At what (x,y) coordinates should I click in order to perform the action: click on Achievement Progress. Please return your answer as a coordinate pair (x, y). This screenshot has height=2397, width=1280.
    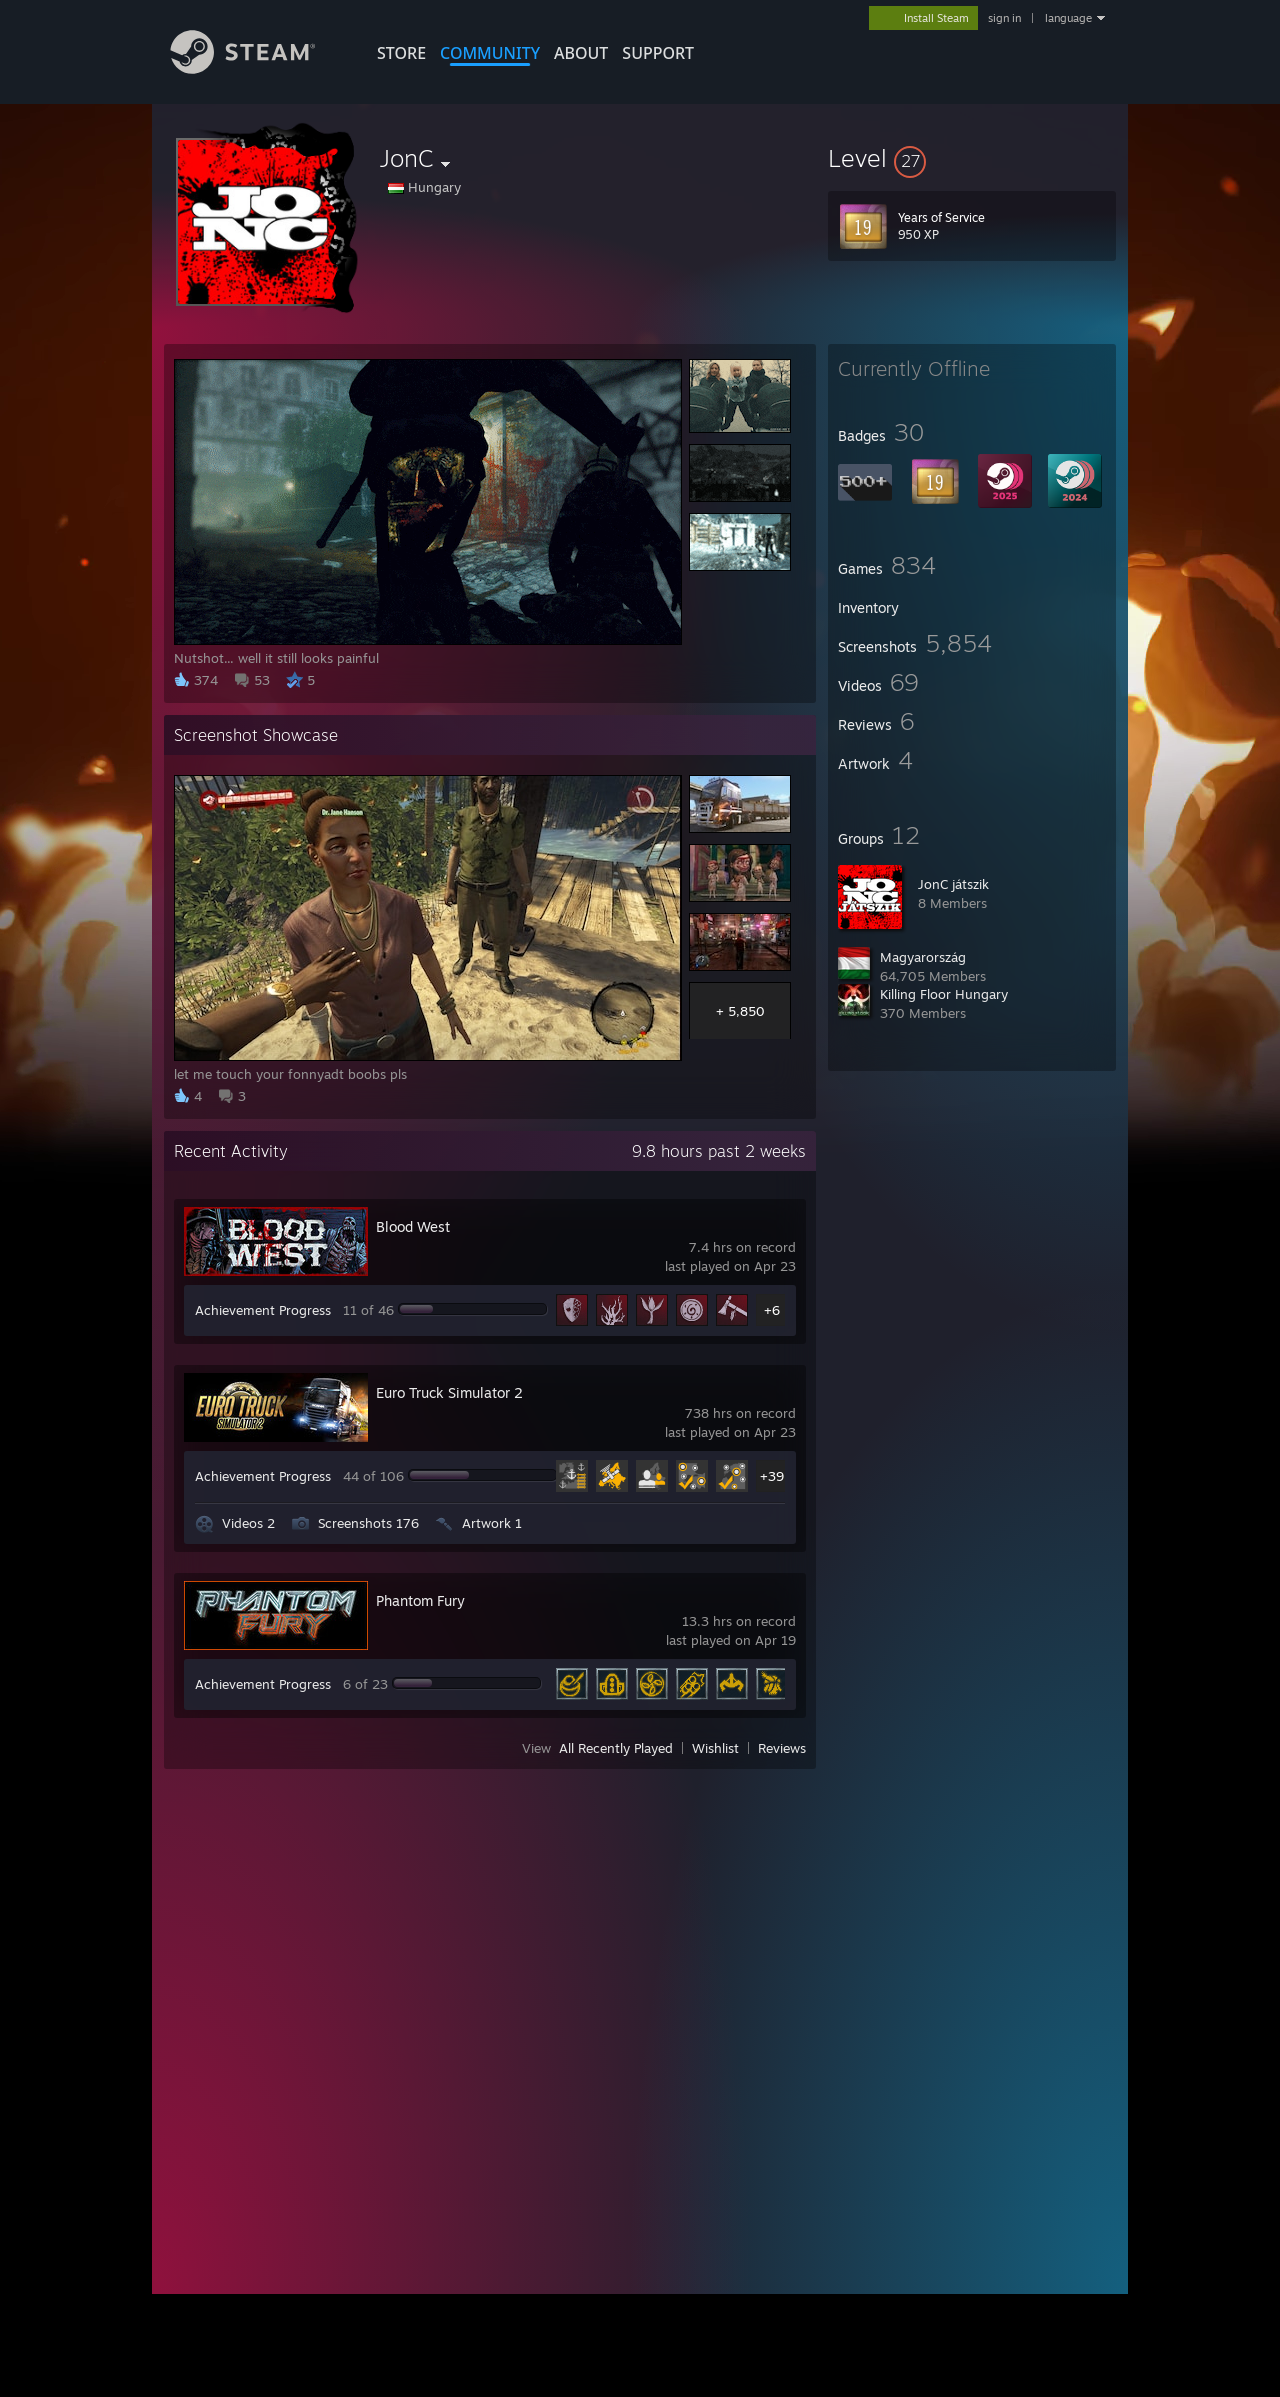
    Looking at the image, I should click on (263, 1310).